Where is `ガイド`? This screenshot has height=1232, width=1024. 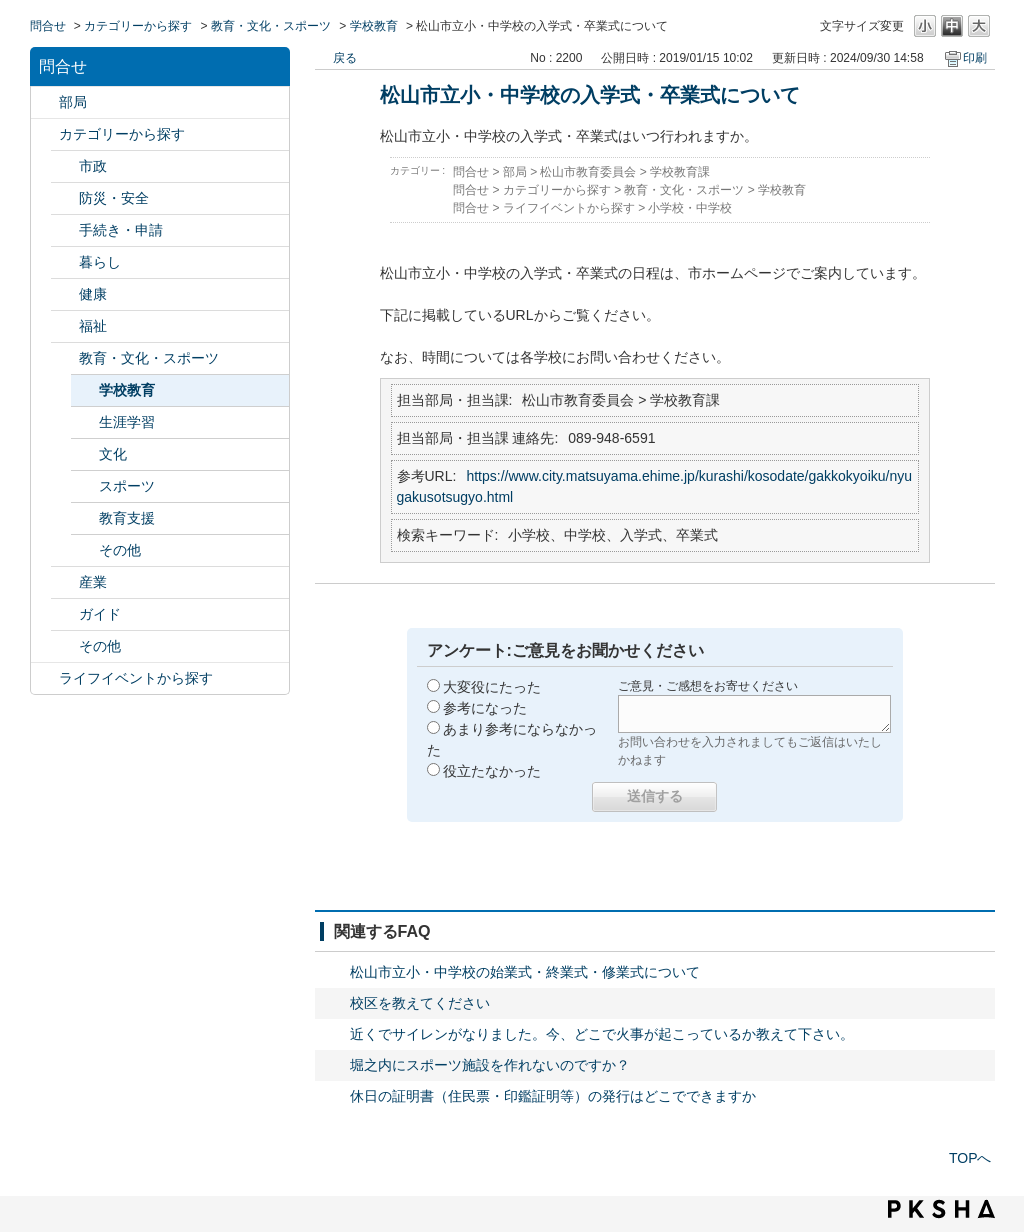 ガイド is located at coordinates (100, 614).